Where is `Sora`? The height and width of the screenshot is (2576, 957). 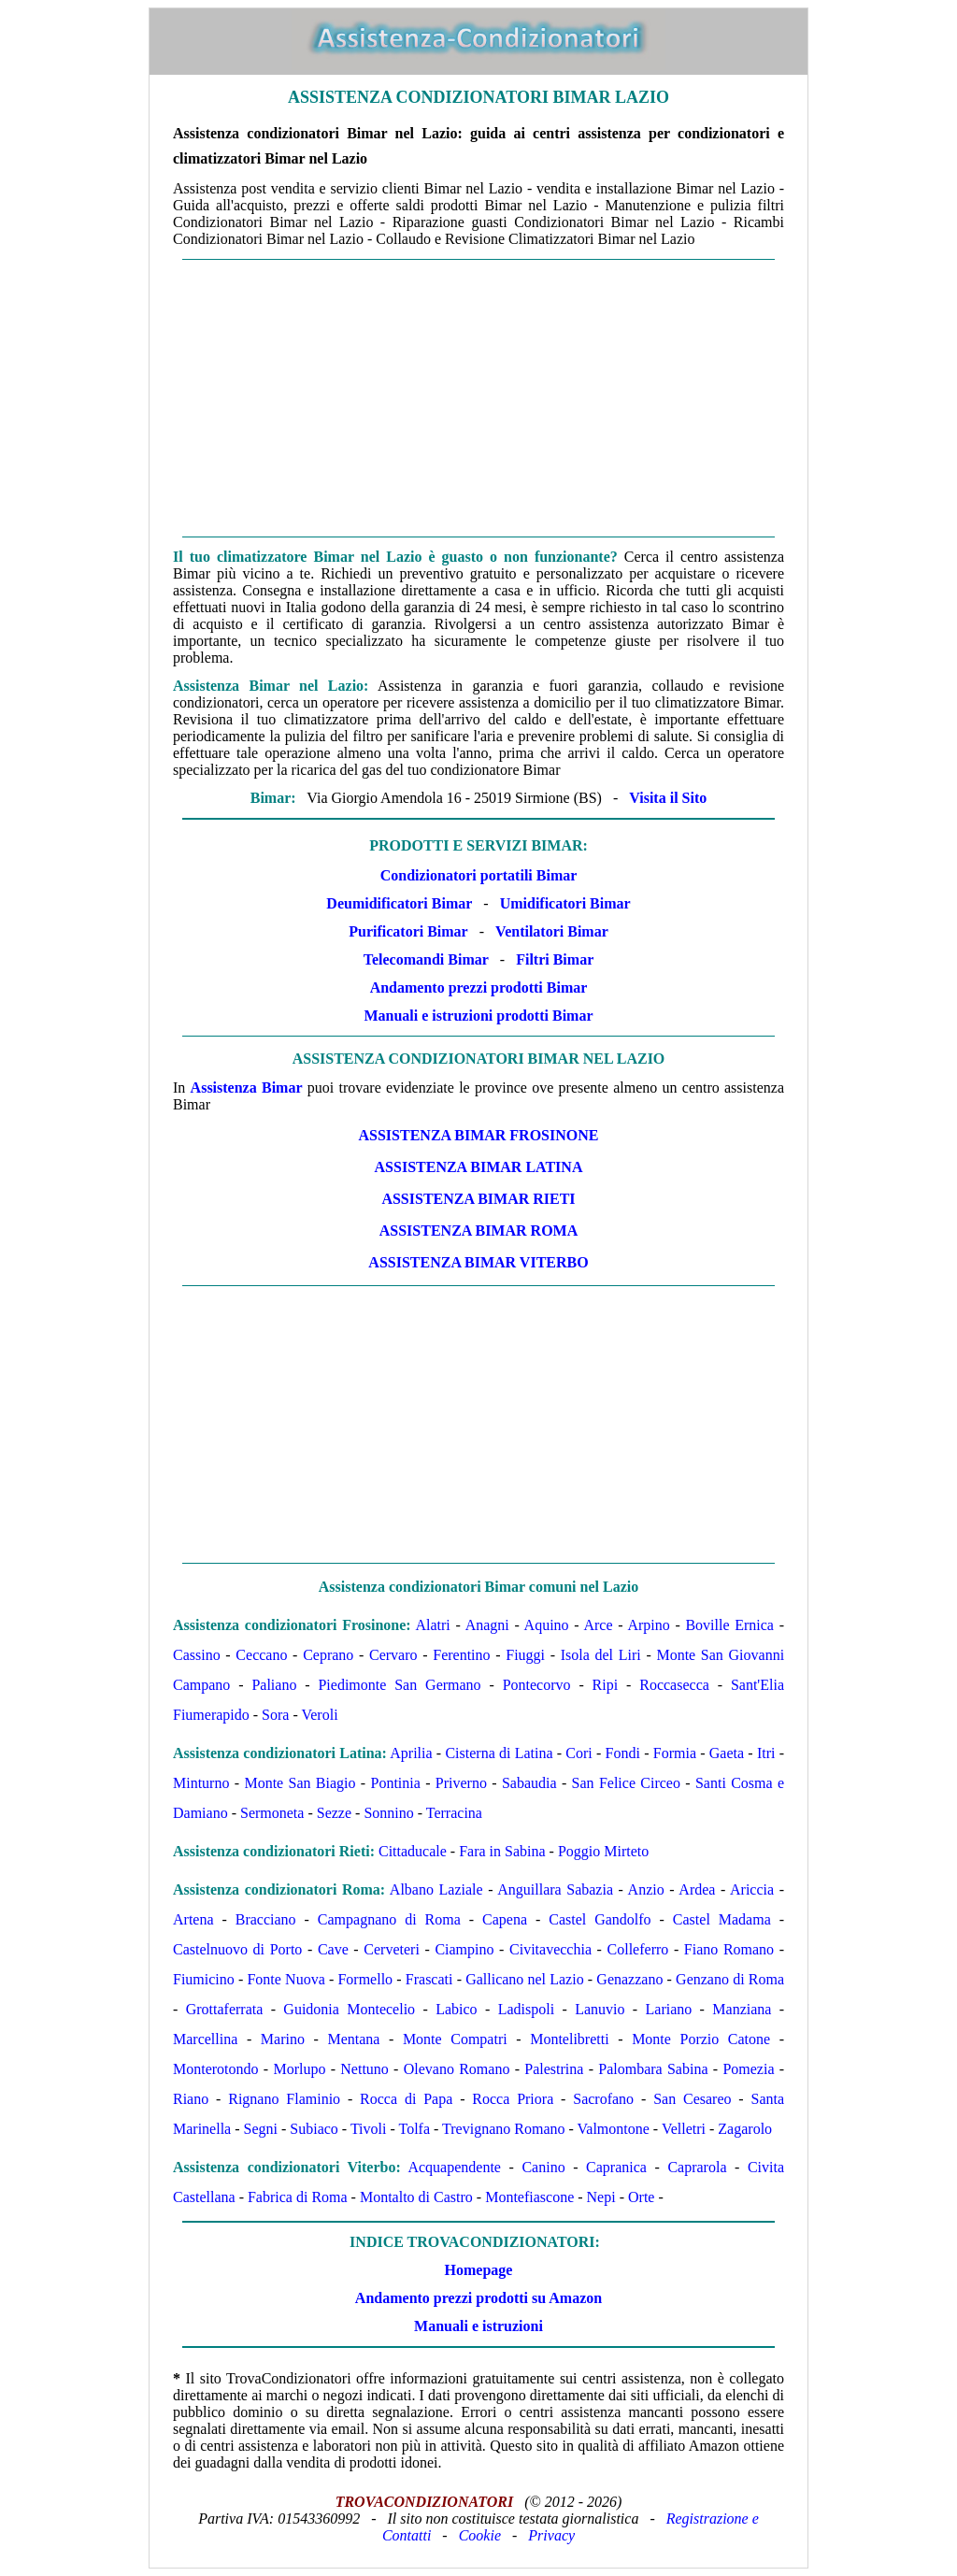
Sora is located at coordinates (275, 1715).